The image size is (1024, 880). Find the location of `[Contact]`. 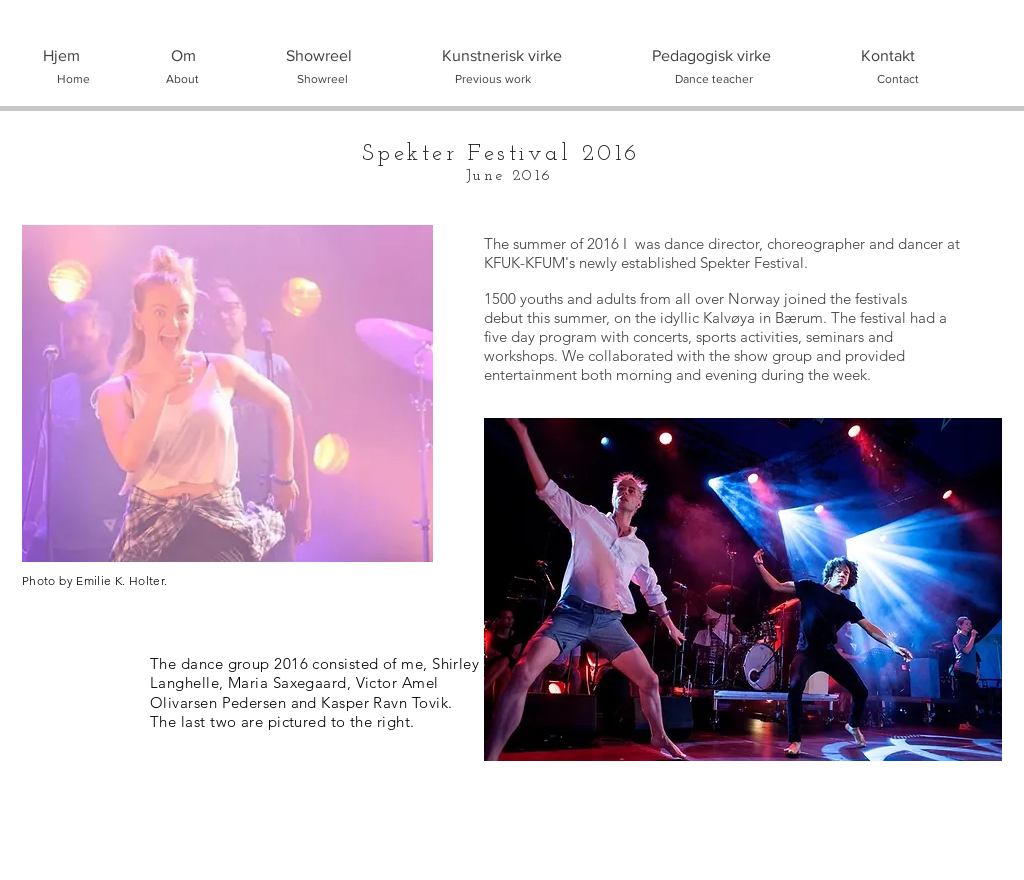

[Contact] is located at coordinates (898, 79).